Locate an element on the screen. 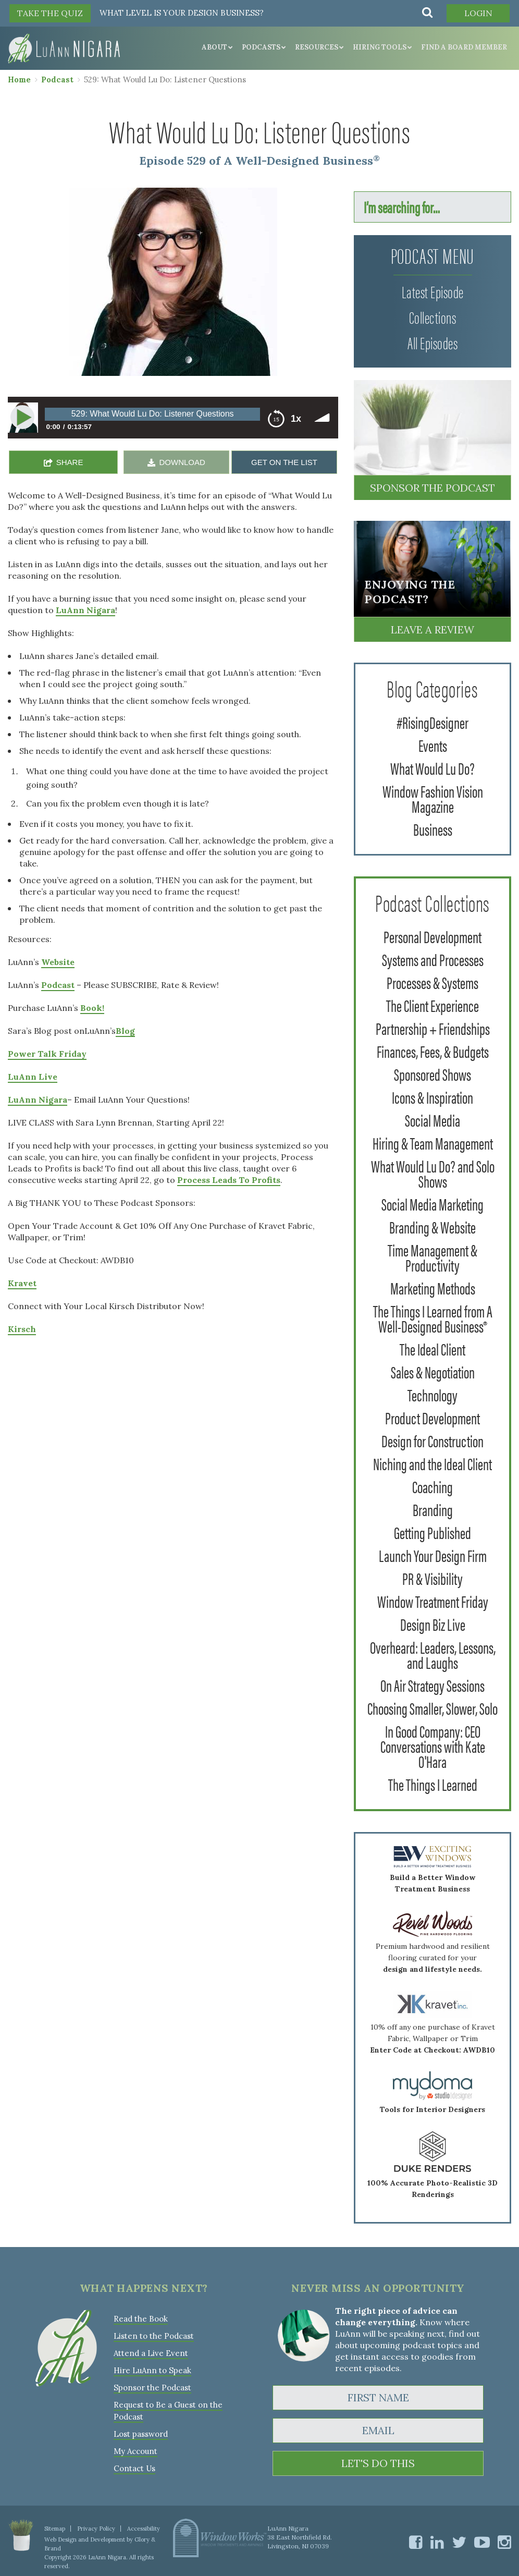 This screenshot has width=519, height=2576. Kirsch is located at coordinates (22, 1329).